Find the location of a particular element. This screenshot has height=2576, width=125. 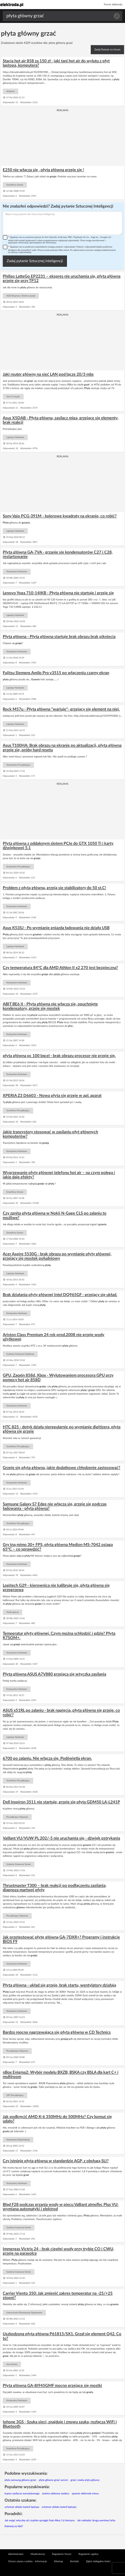

Sony Vaio PCG-391M - kolorowe kwadraty na ekranie, co robić? is located at coordinates (60, 516).